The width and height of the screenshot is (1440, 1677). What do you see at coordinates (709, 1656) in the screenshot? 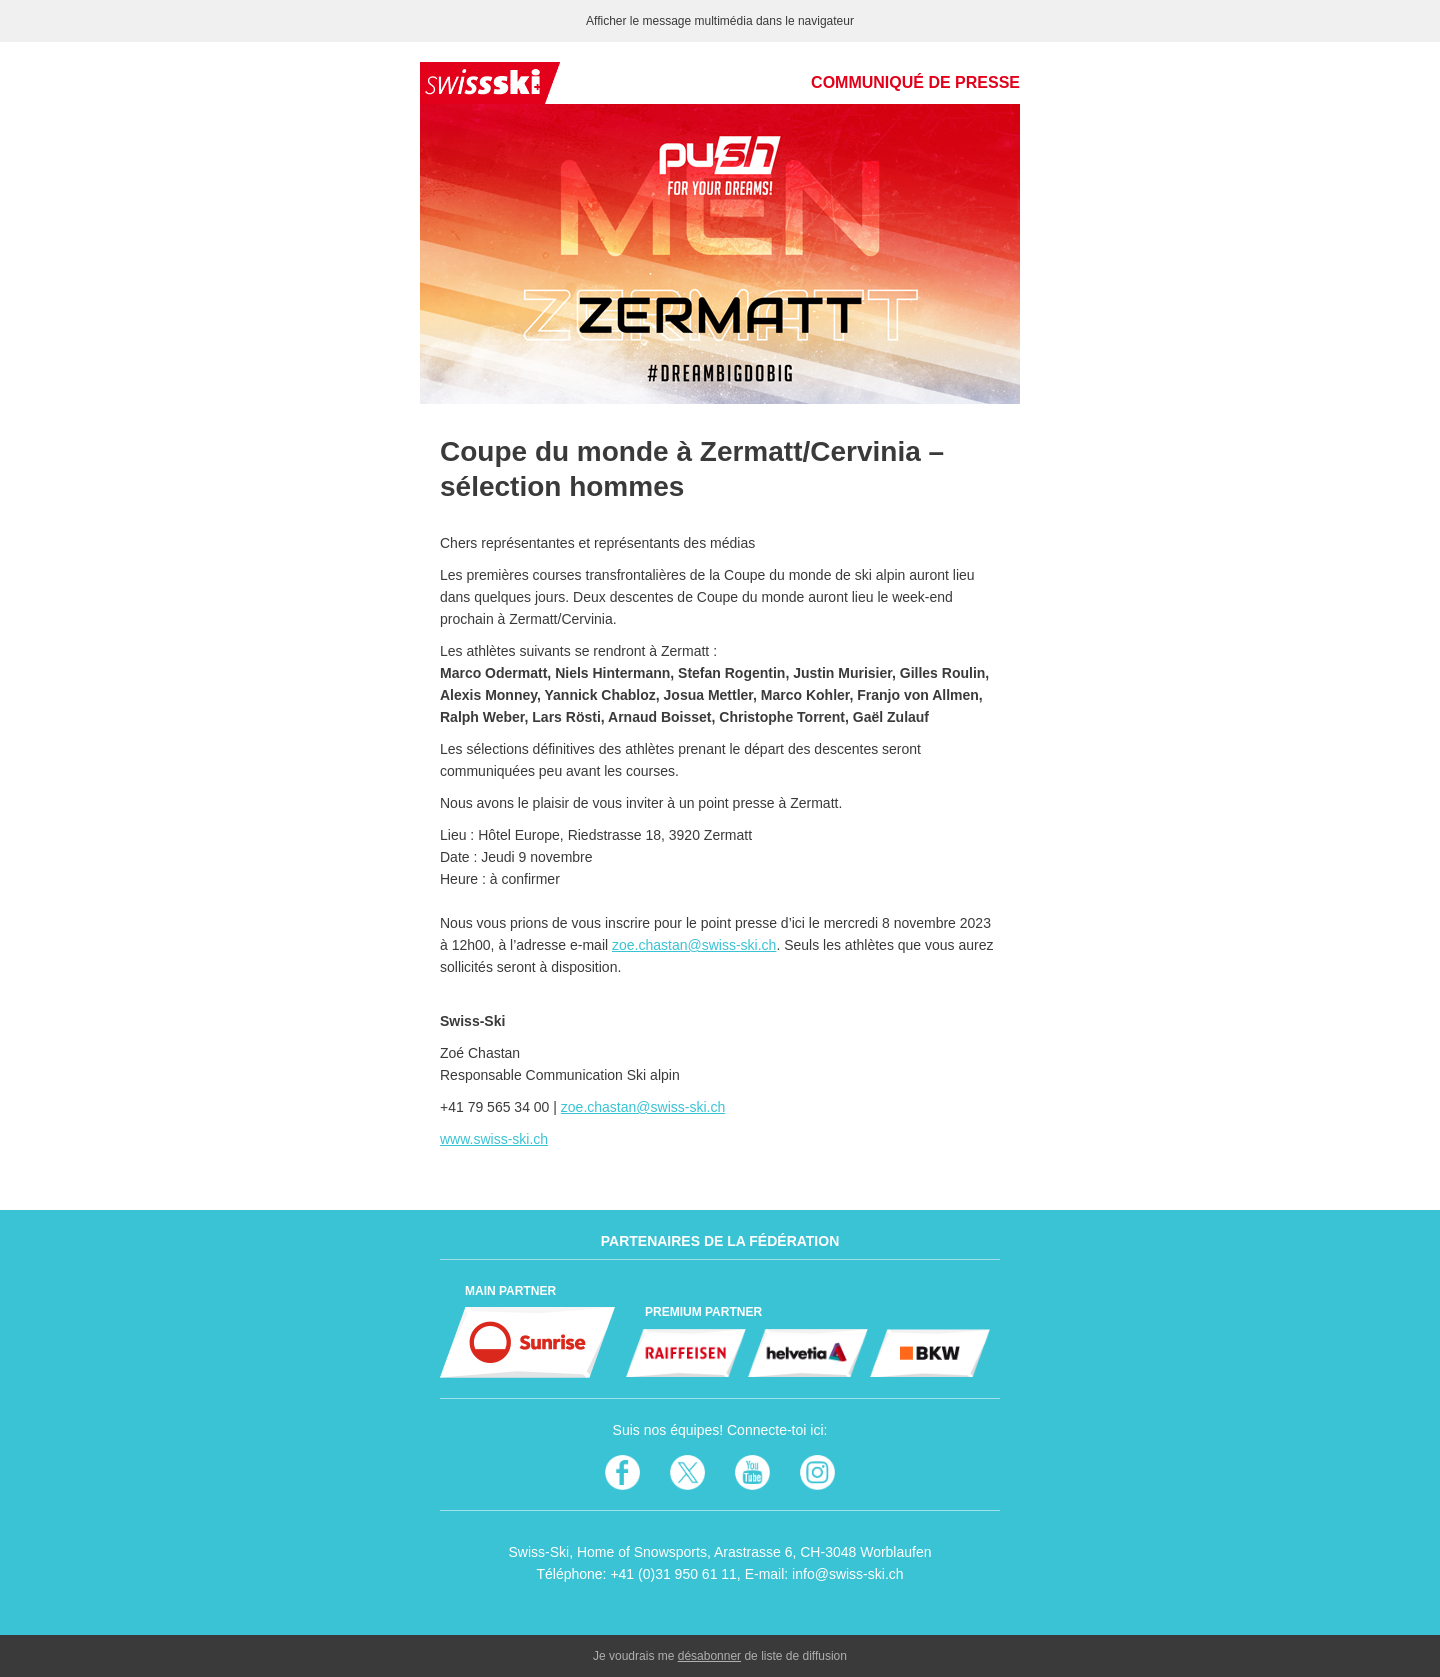
I see `désabonner` at bounding box center [709, 1656].